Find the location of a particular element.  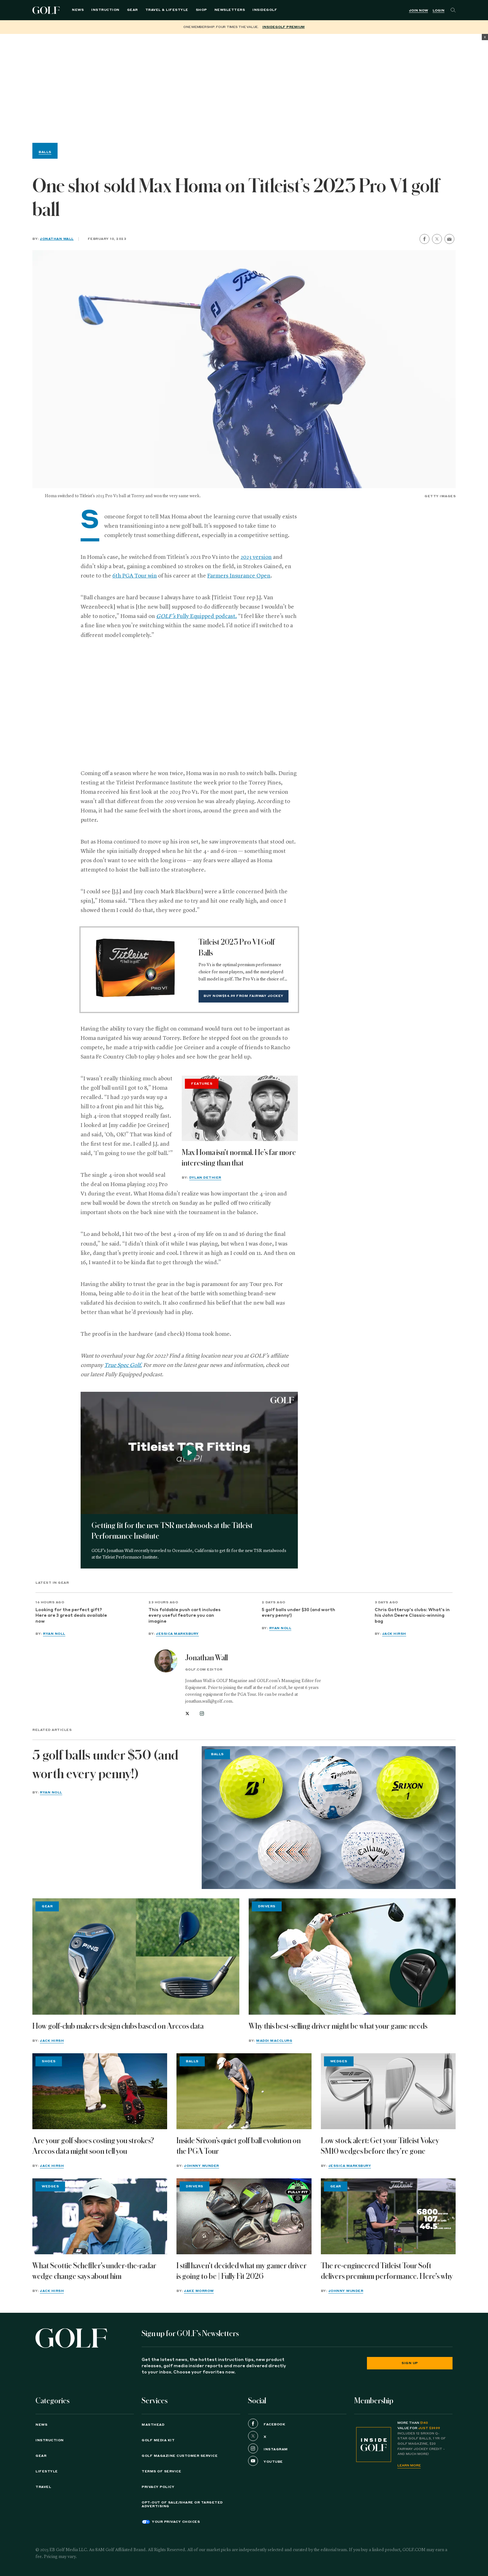

[Are your golf shoes costing you strokes? Arccos data might soon tell you] is located at coordinates (99, 2091).